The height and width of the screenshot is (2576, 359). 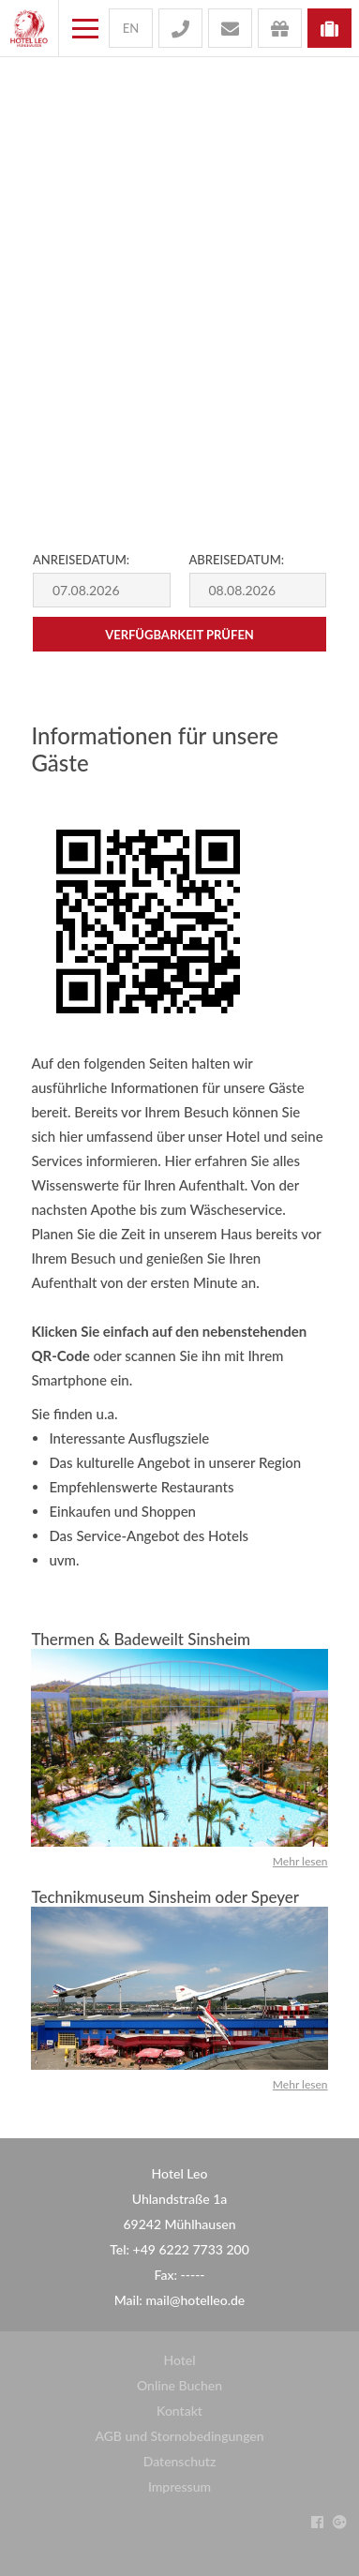 What do you see at coordinates (191, 2249) in the screenshot?
I see `+49 6222 7733 200` at bounding box center [191, 2249].